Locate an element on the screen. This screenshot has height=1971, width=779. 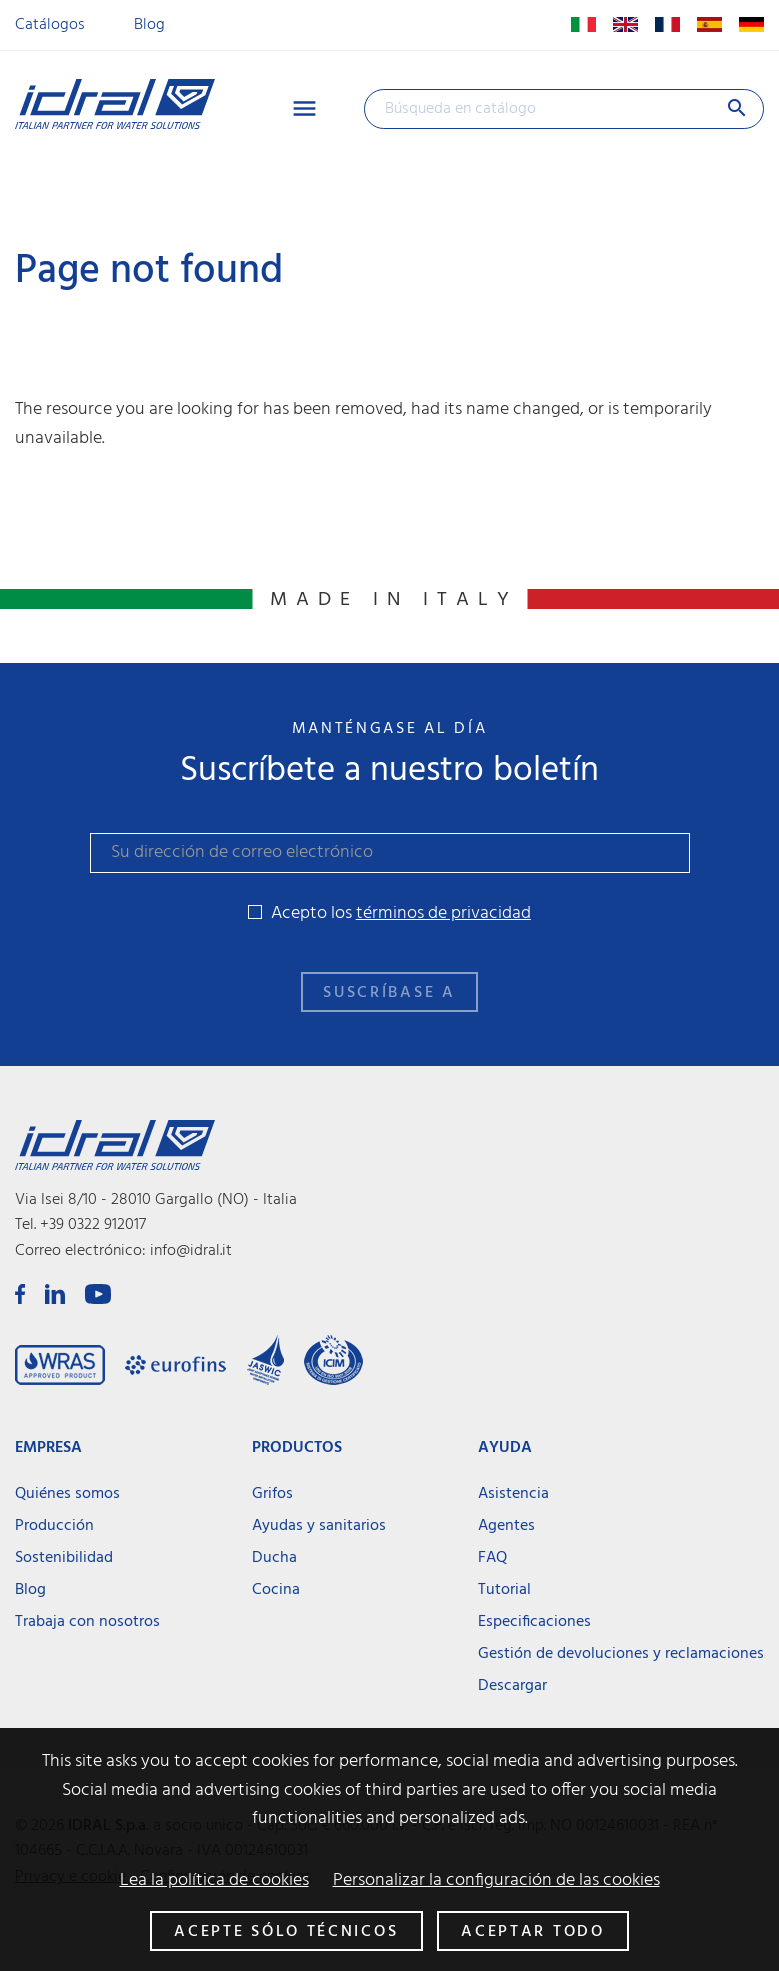
Tutorial is located at coordinates (504, 1590).